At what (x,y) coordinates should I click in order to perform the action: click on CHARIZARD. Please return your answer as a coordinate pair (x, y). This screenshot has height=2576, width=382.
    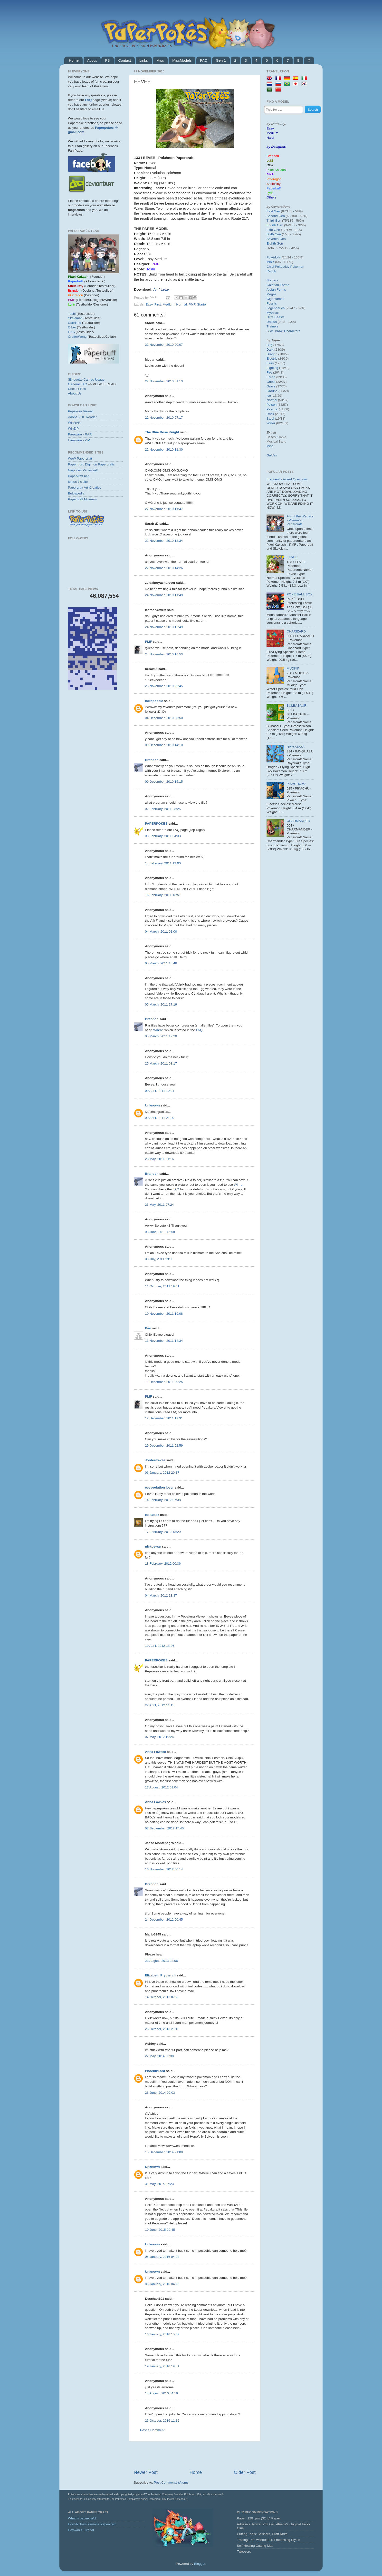
    Looking at the image, I should click on (296, 631).